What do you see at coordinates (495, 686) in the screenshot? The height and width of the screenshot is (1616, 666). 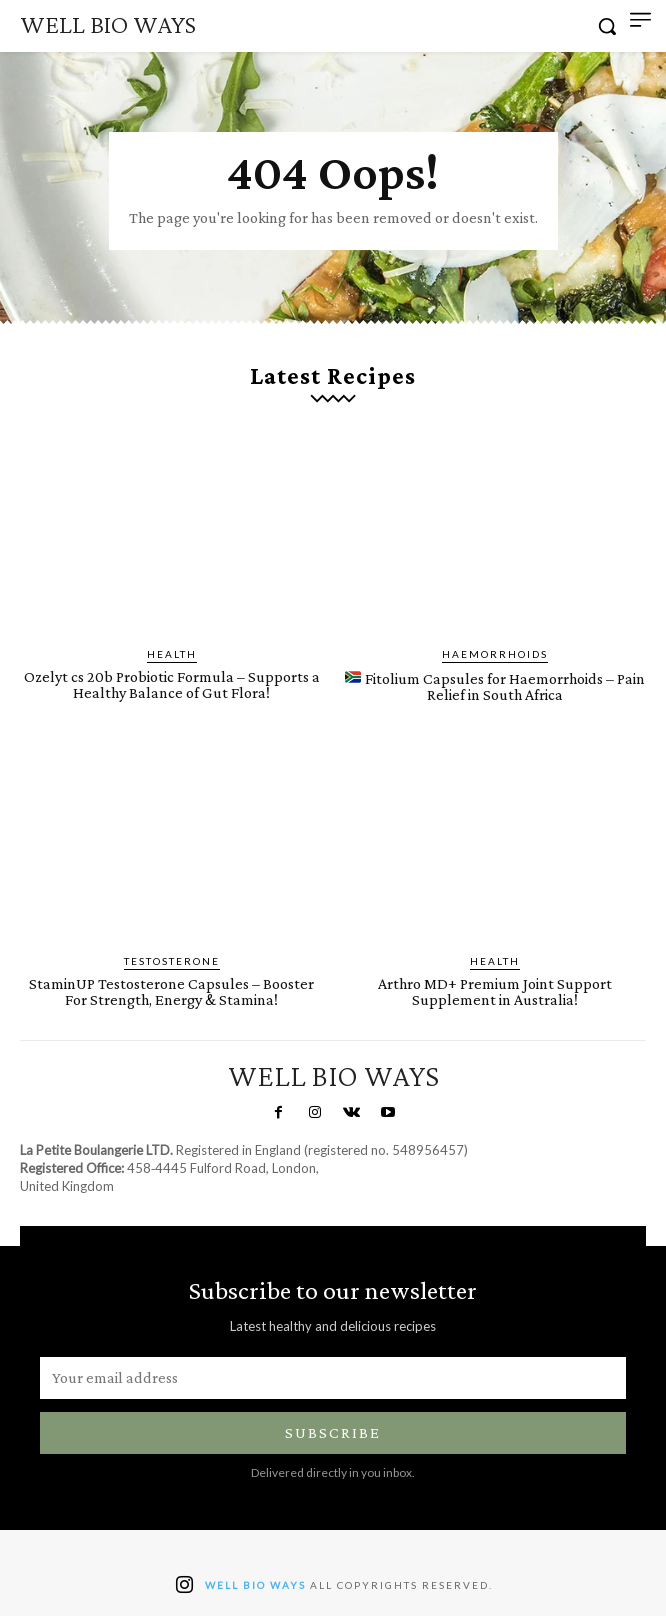 I see `Fitolium Capsules for Haemorrhoids – Pain Relief in South Africa` at bounding box center [495, 686].